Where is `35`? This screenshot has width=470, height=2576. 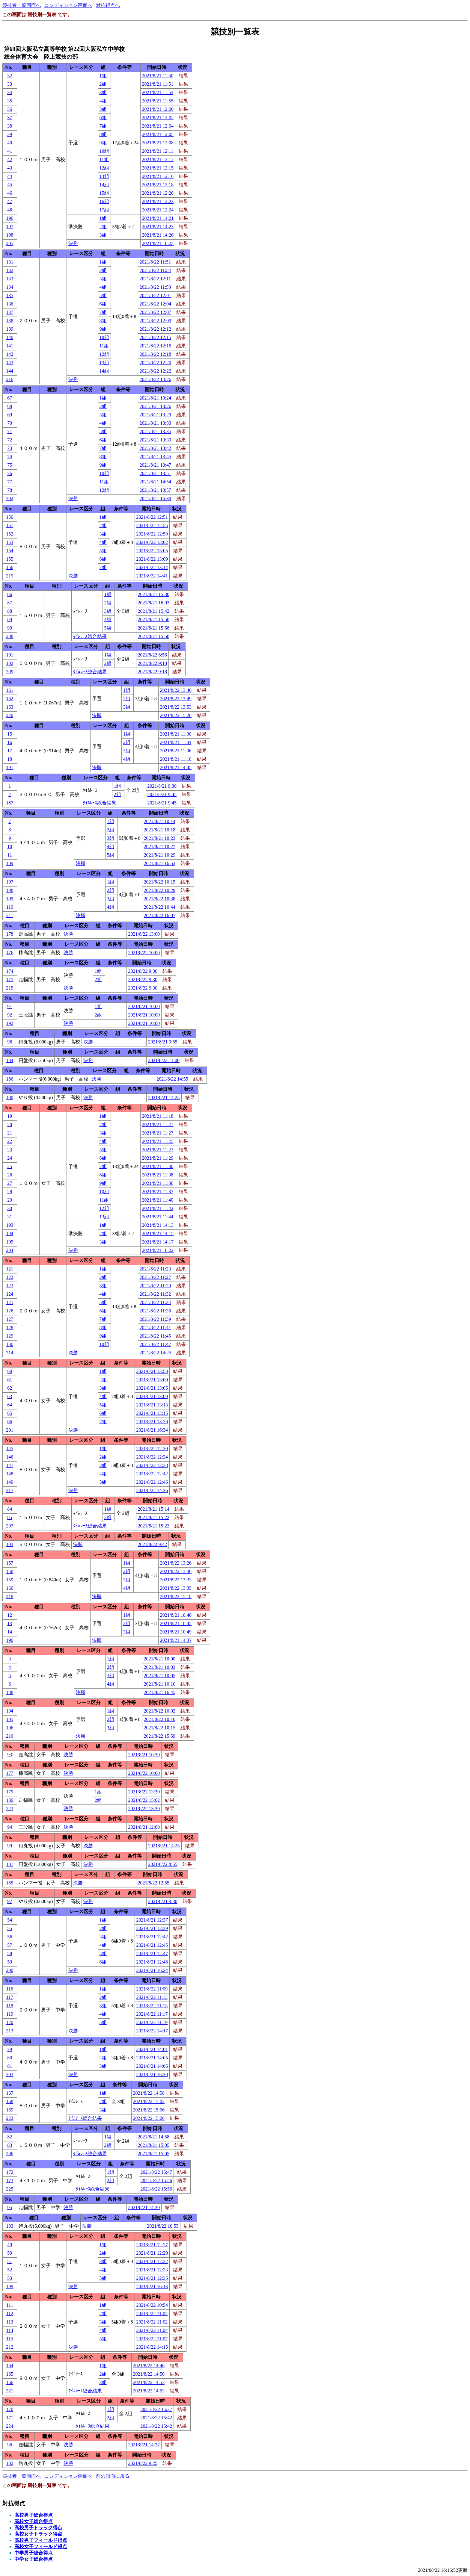 35 is located at coordinates (9, 100).